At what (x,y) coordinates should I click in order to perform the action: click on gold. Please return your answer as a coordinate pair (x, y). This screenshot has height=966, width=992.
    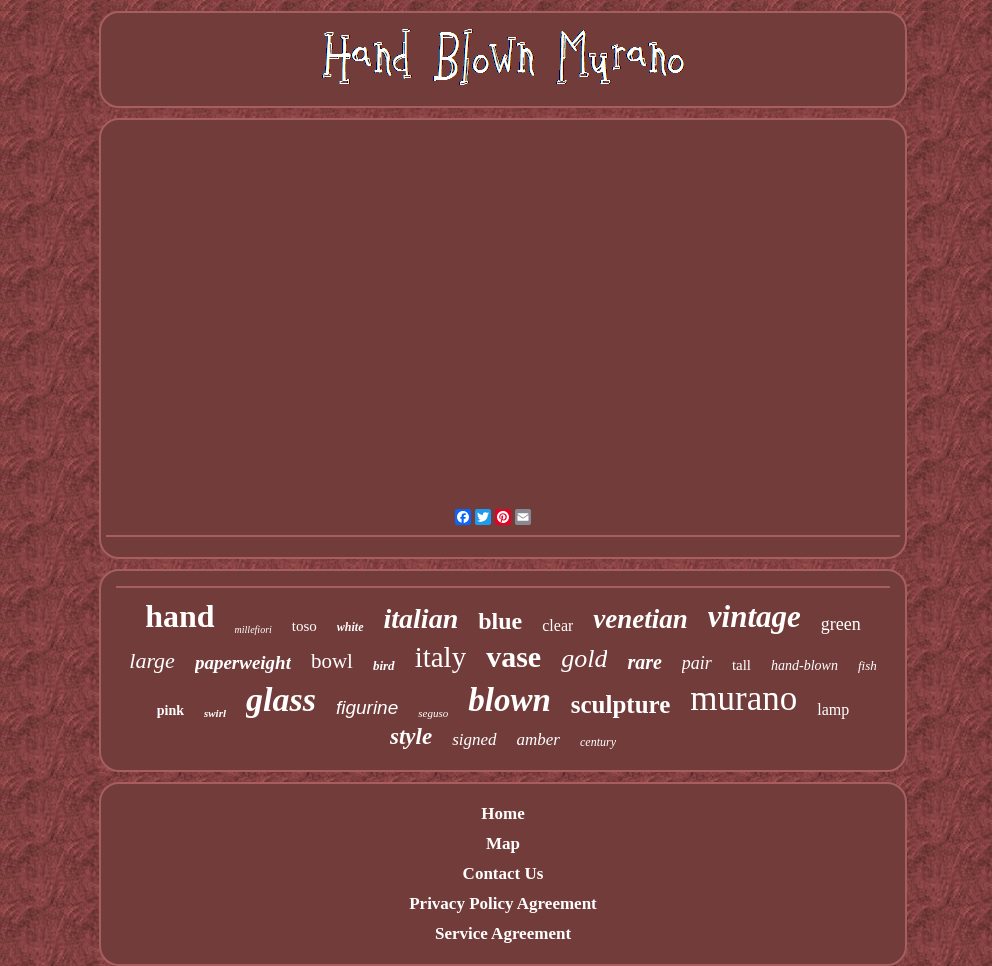
    Looking at the image, I should click on (584, 658).